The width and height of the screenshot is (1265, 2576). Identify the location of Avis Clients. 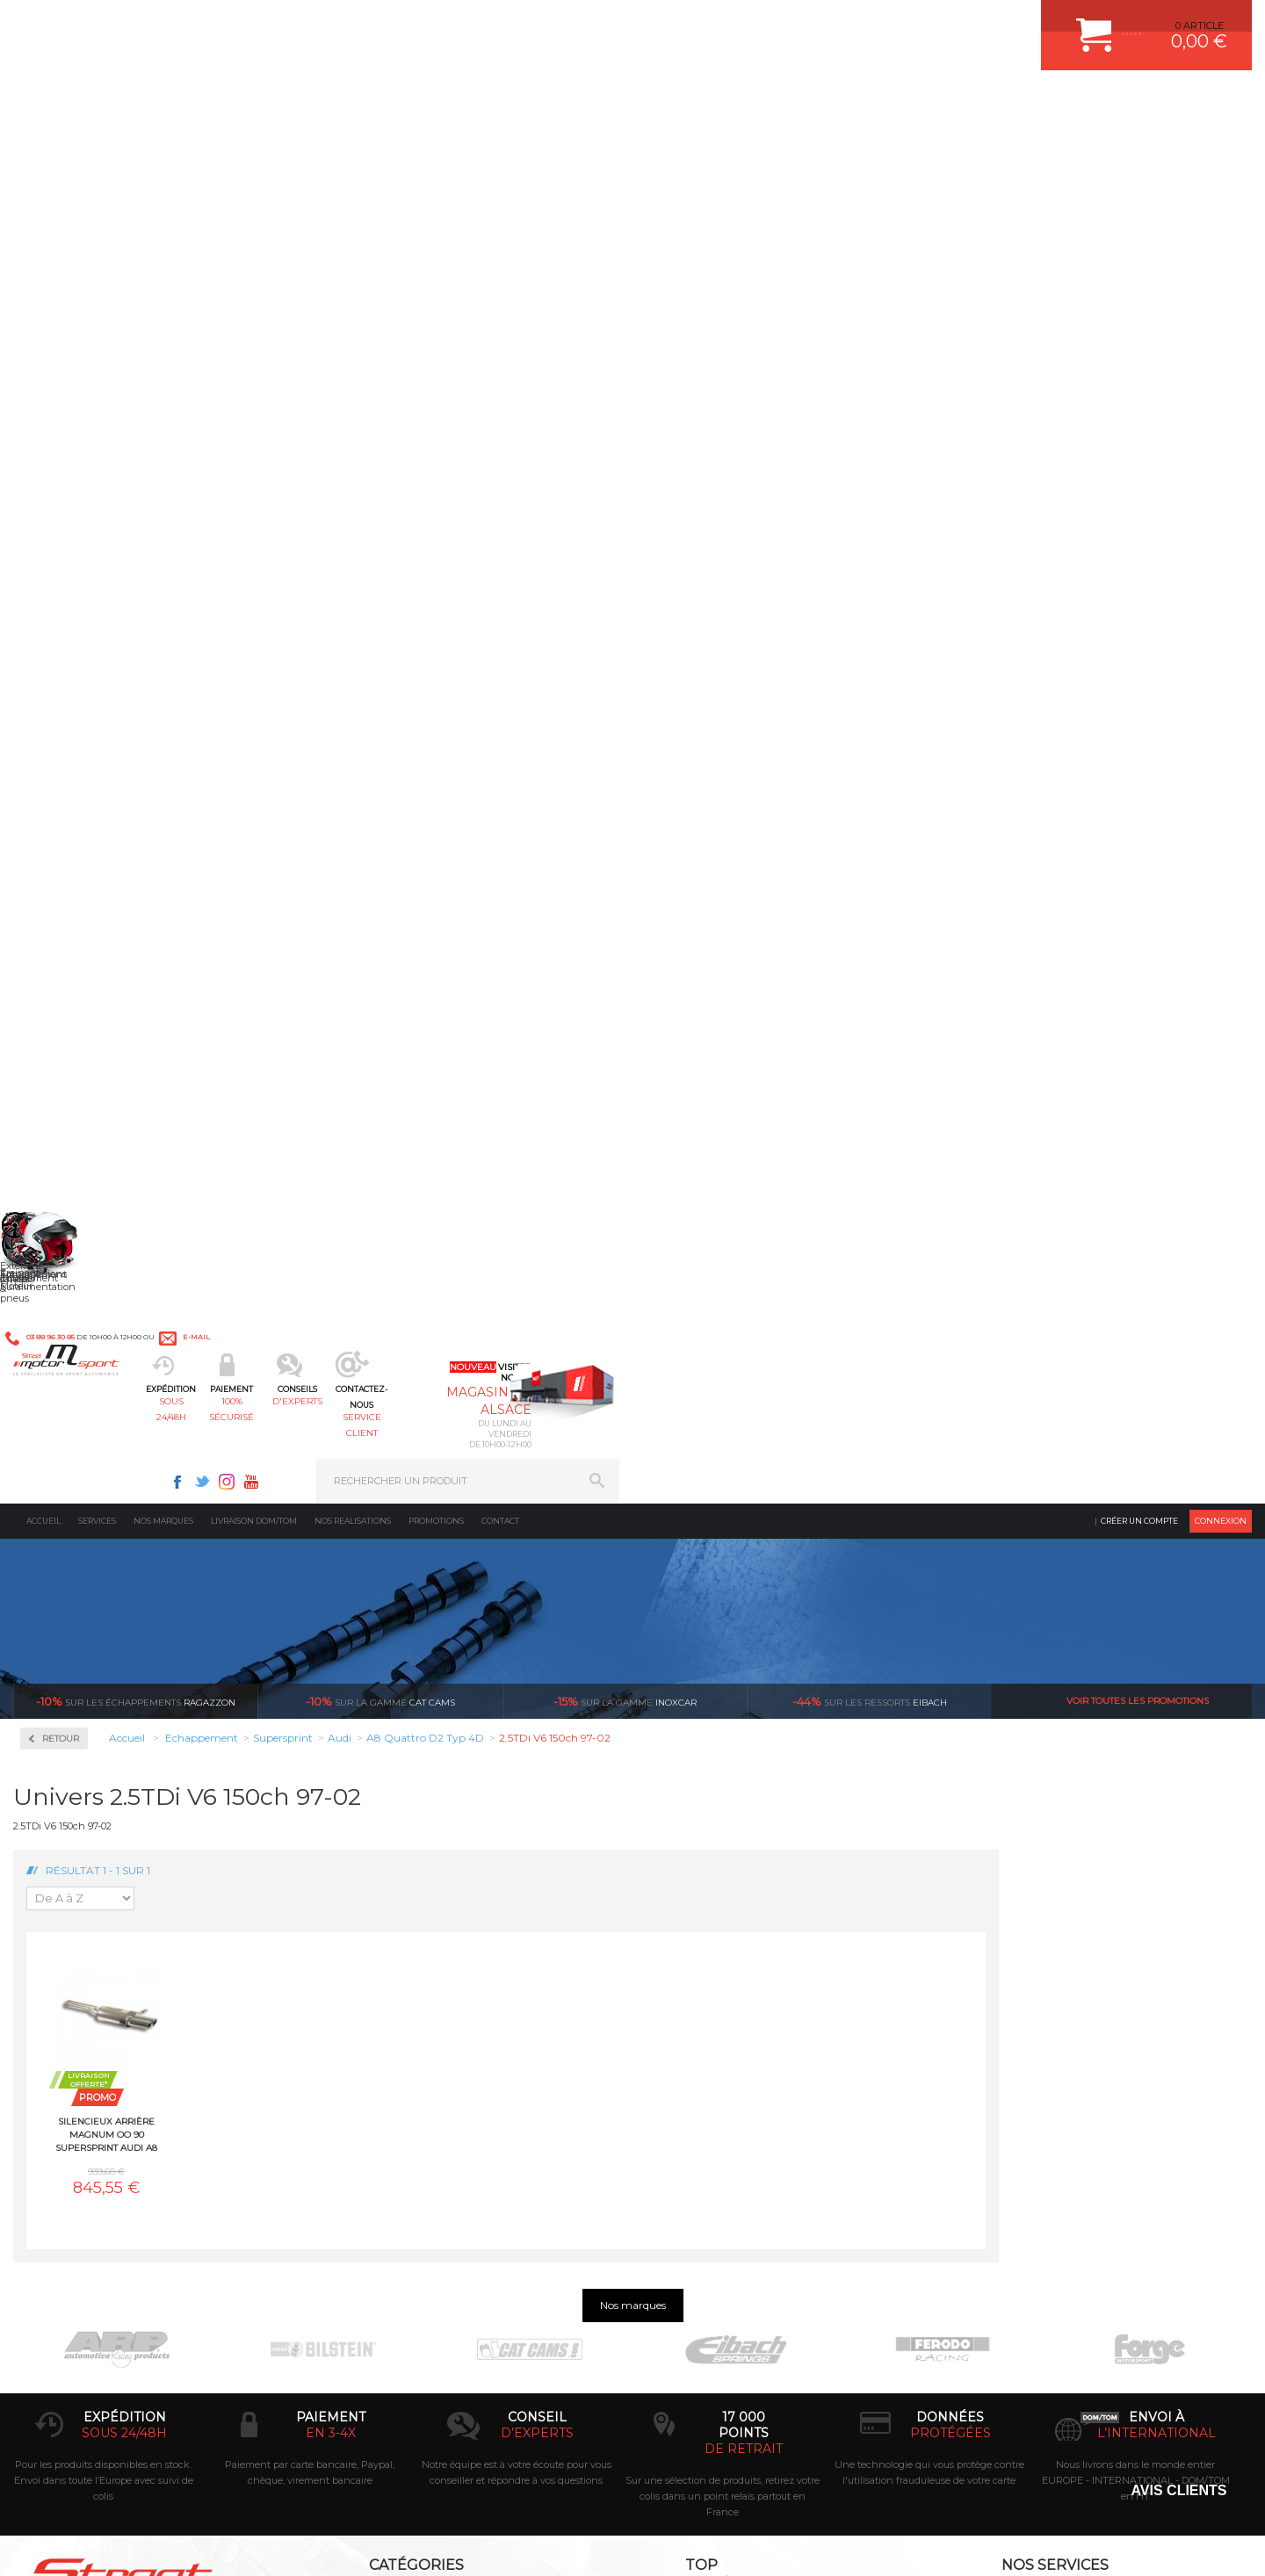
(1178, 2490).